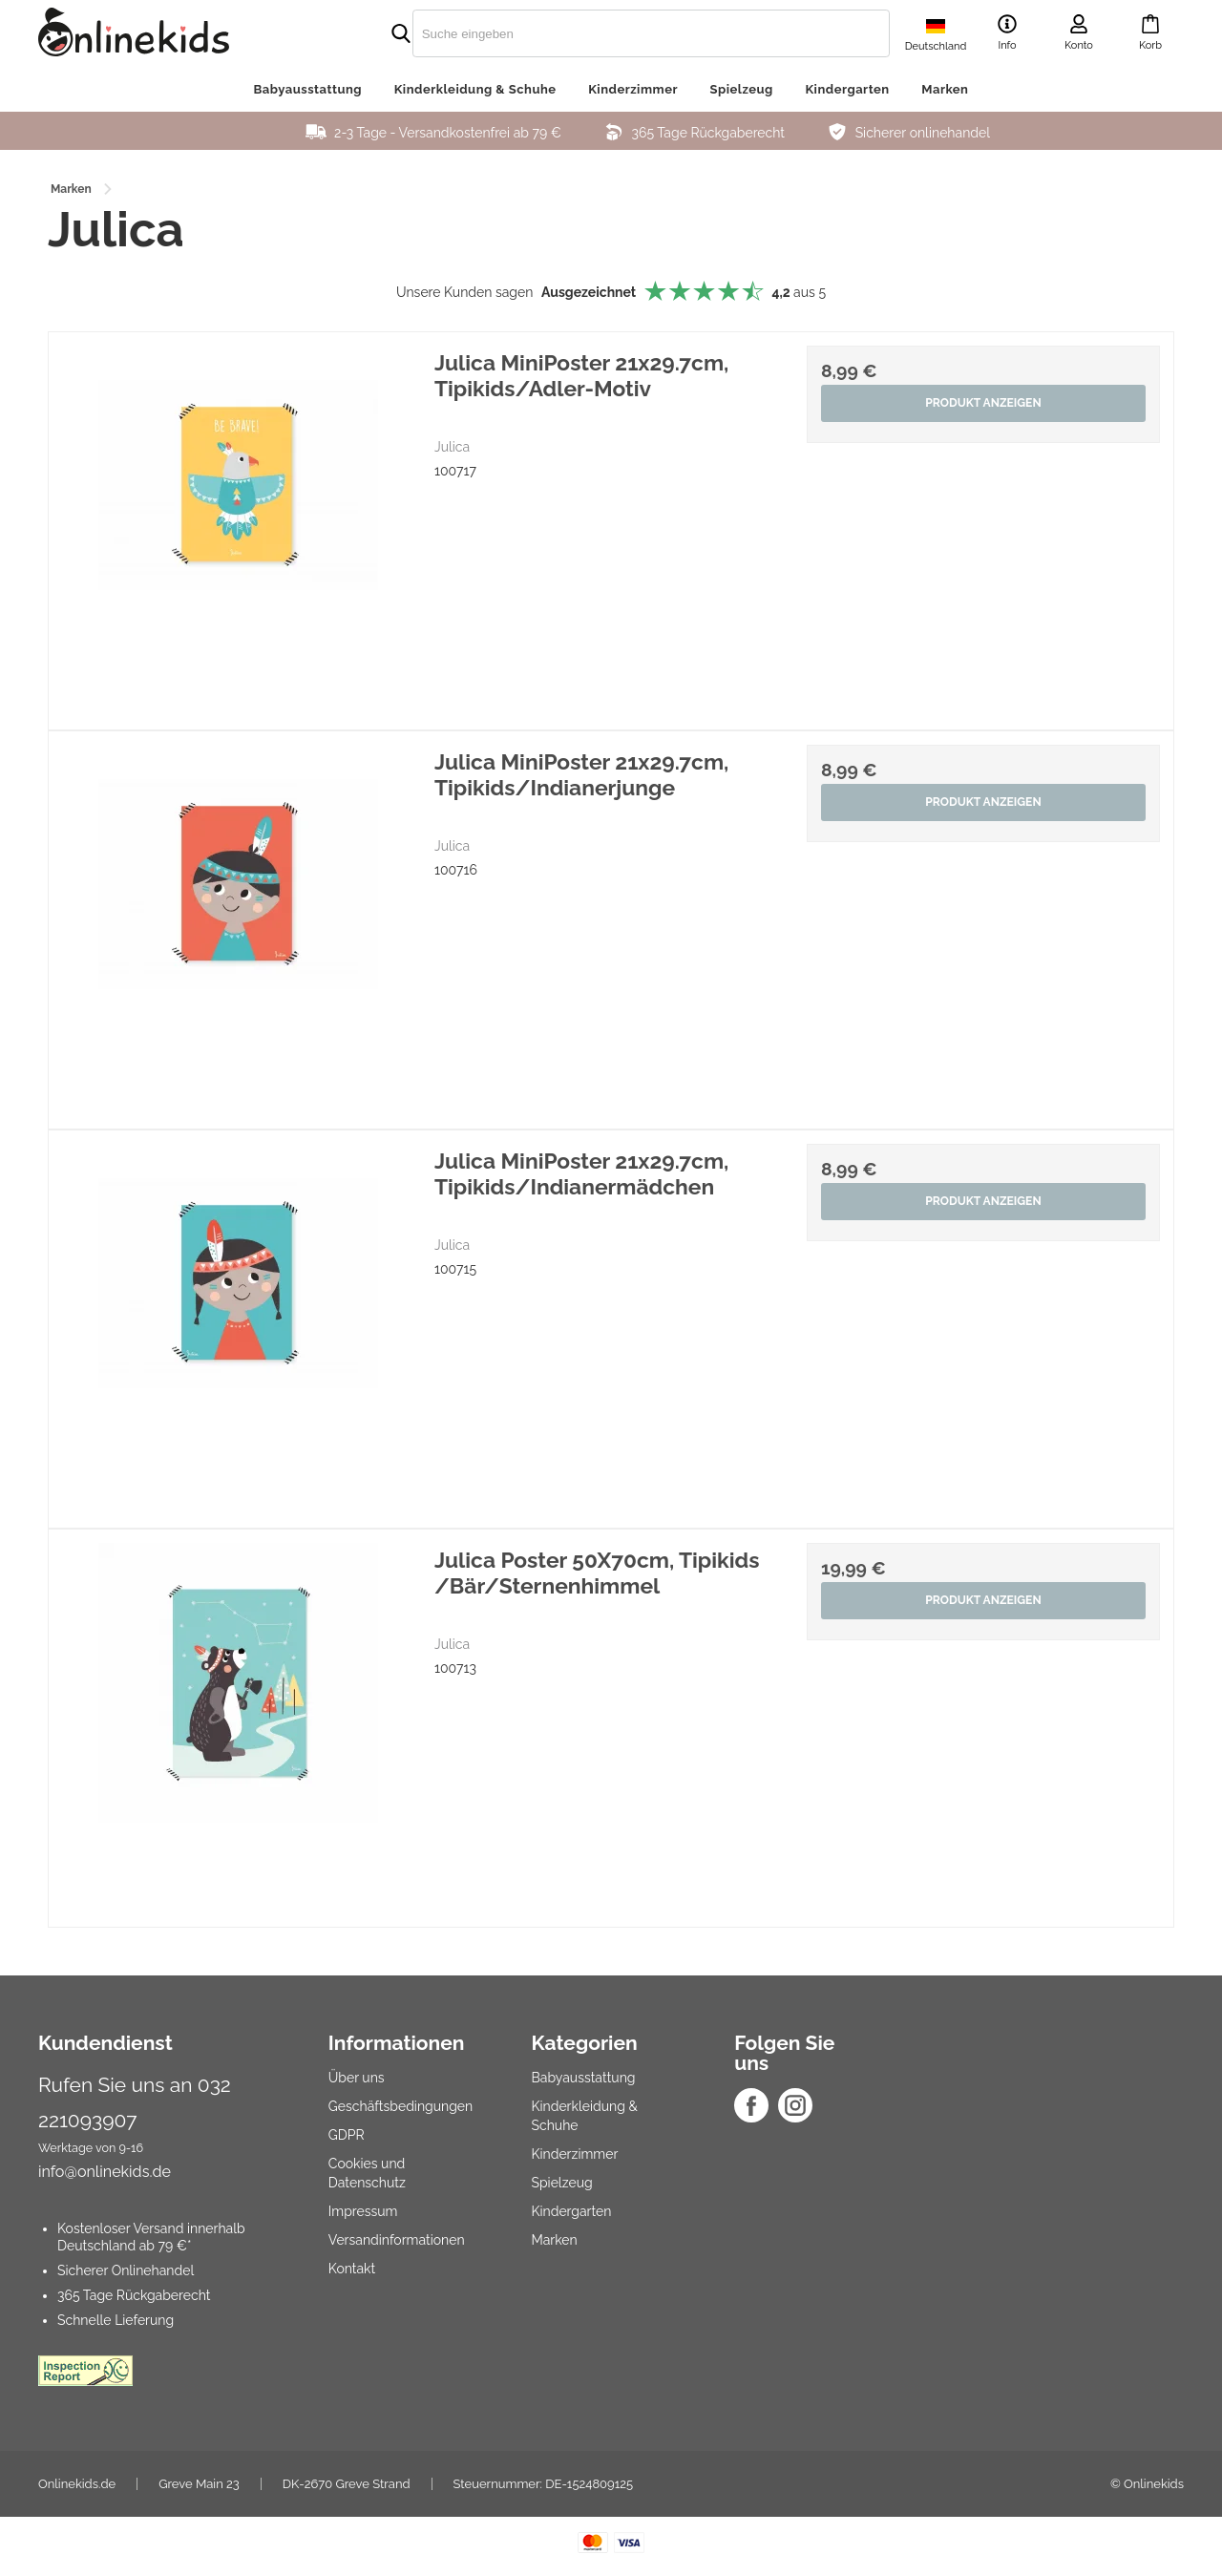  Describe the element at coordinates (351, 2268) in the screenshot. I see `Kontakt` at that location.